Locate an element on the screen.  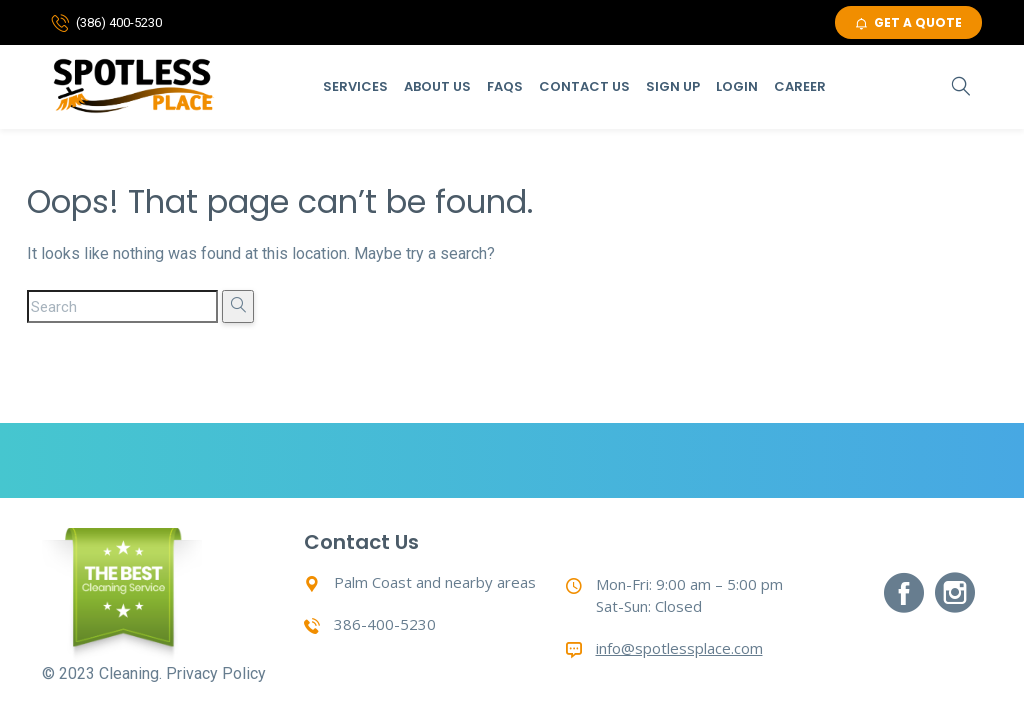
About Us is located at coordinates (437, 86).